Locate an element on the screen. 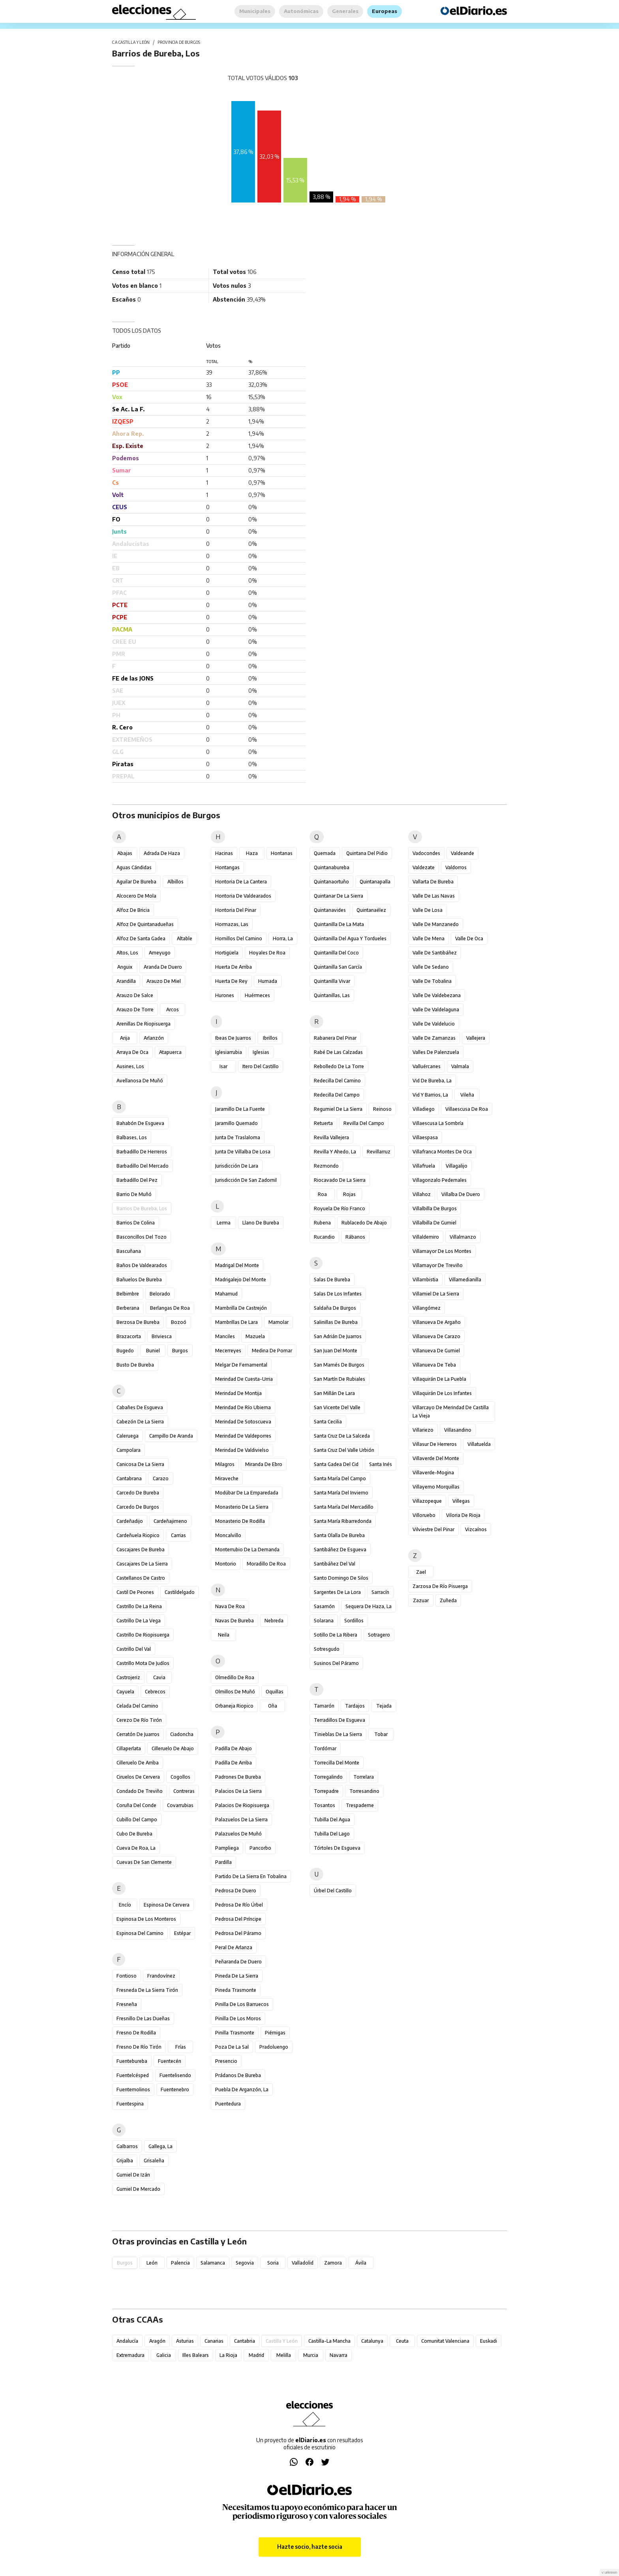 Image resolution: width=619 pixels, height=2576 pixels. Castildelgado is located at coordinates (180, 1592).